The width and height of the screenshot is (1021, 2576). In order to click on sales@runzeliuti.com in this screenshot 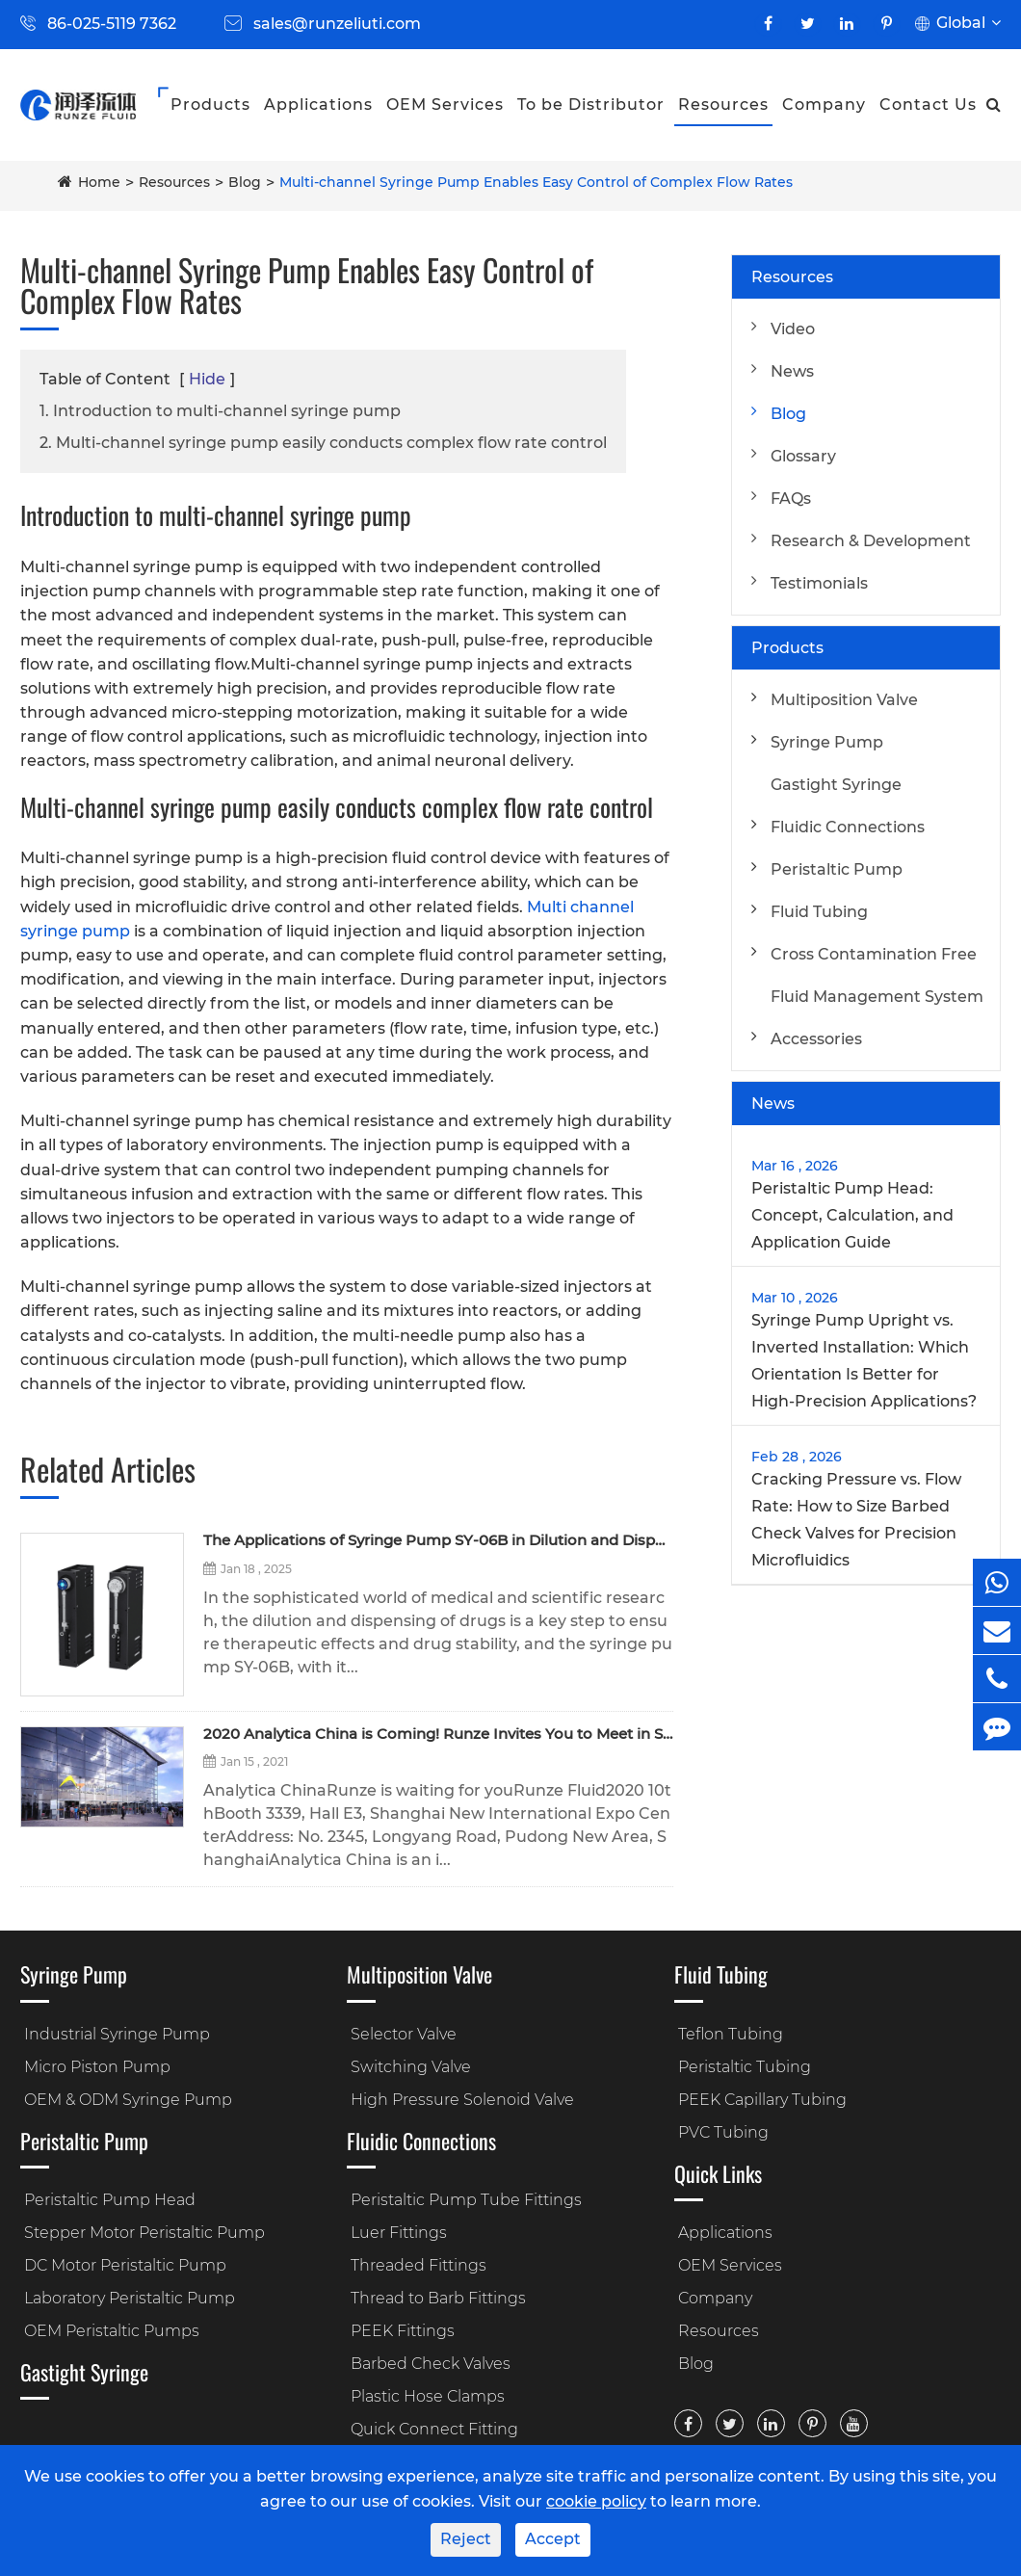, I will do `click(337, 23)`.